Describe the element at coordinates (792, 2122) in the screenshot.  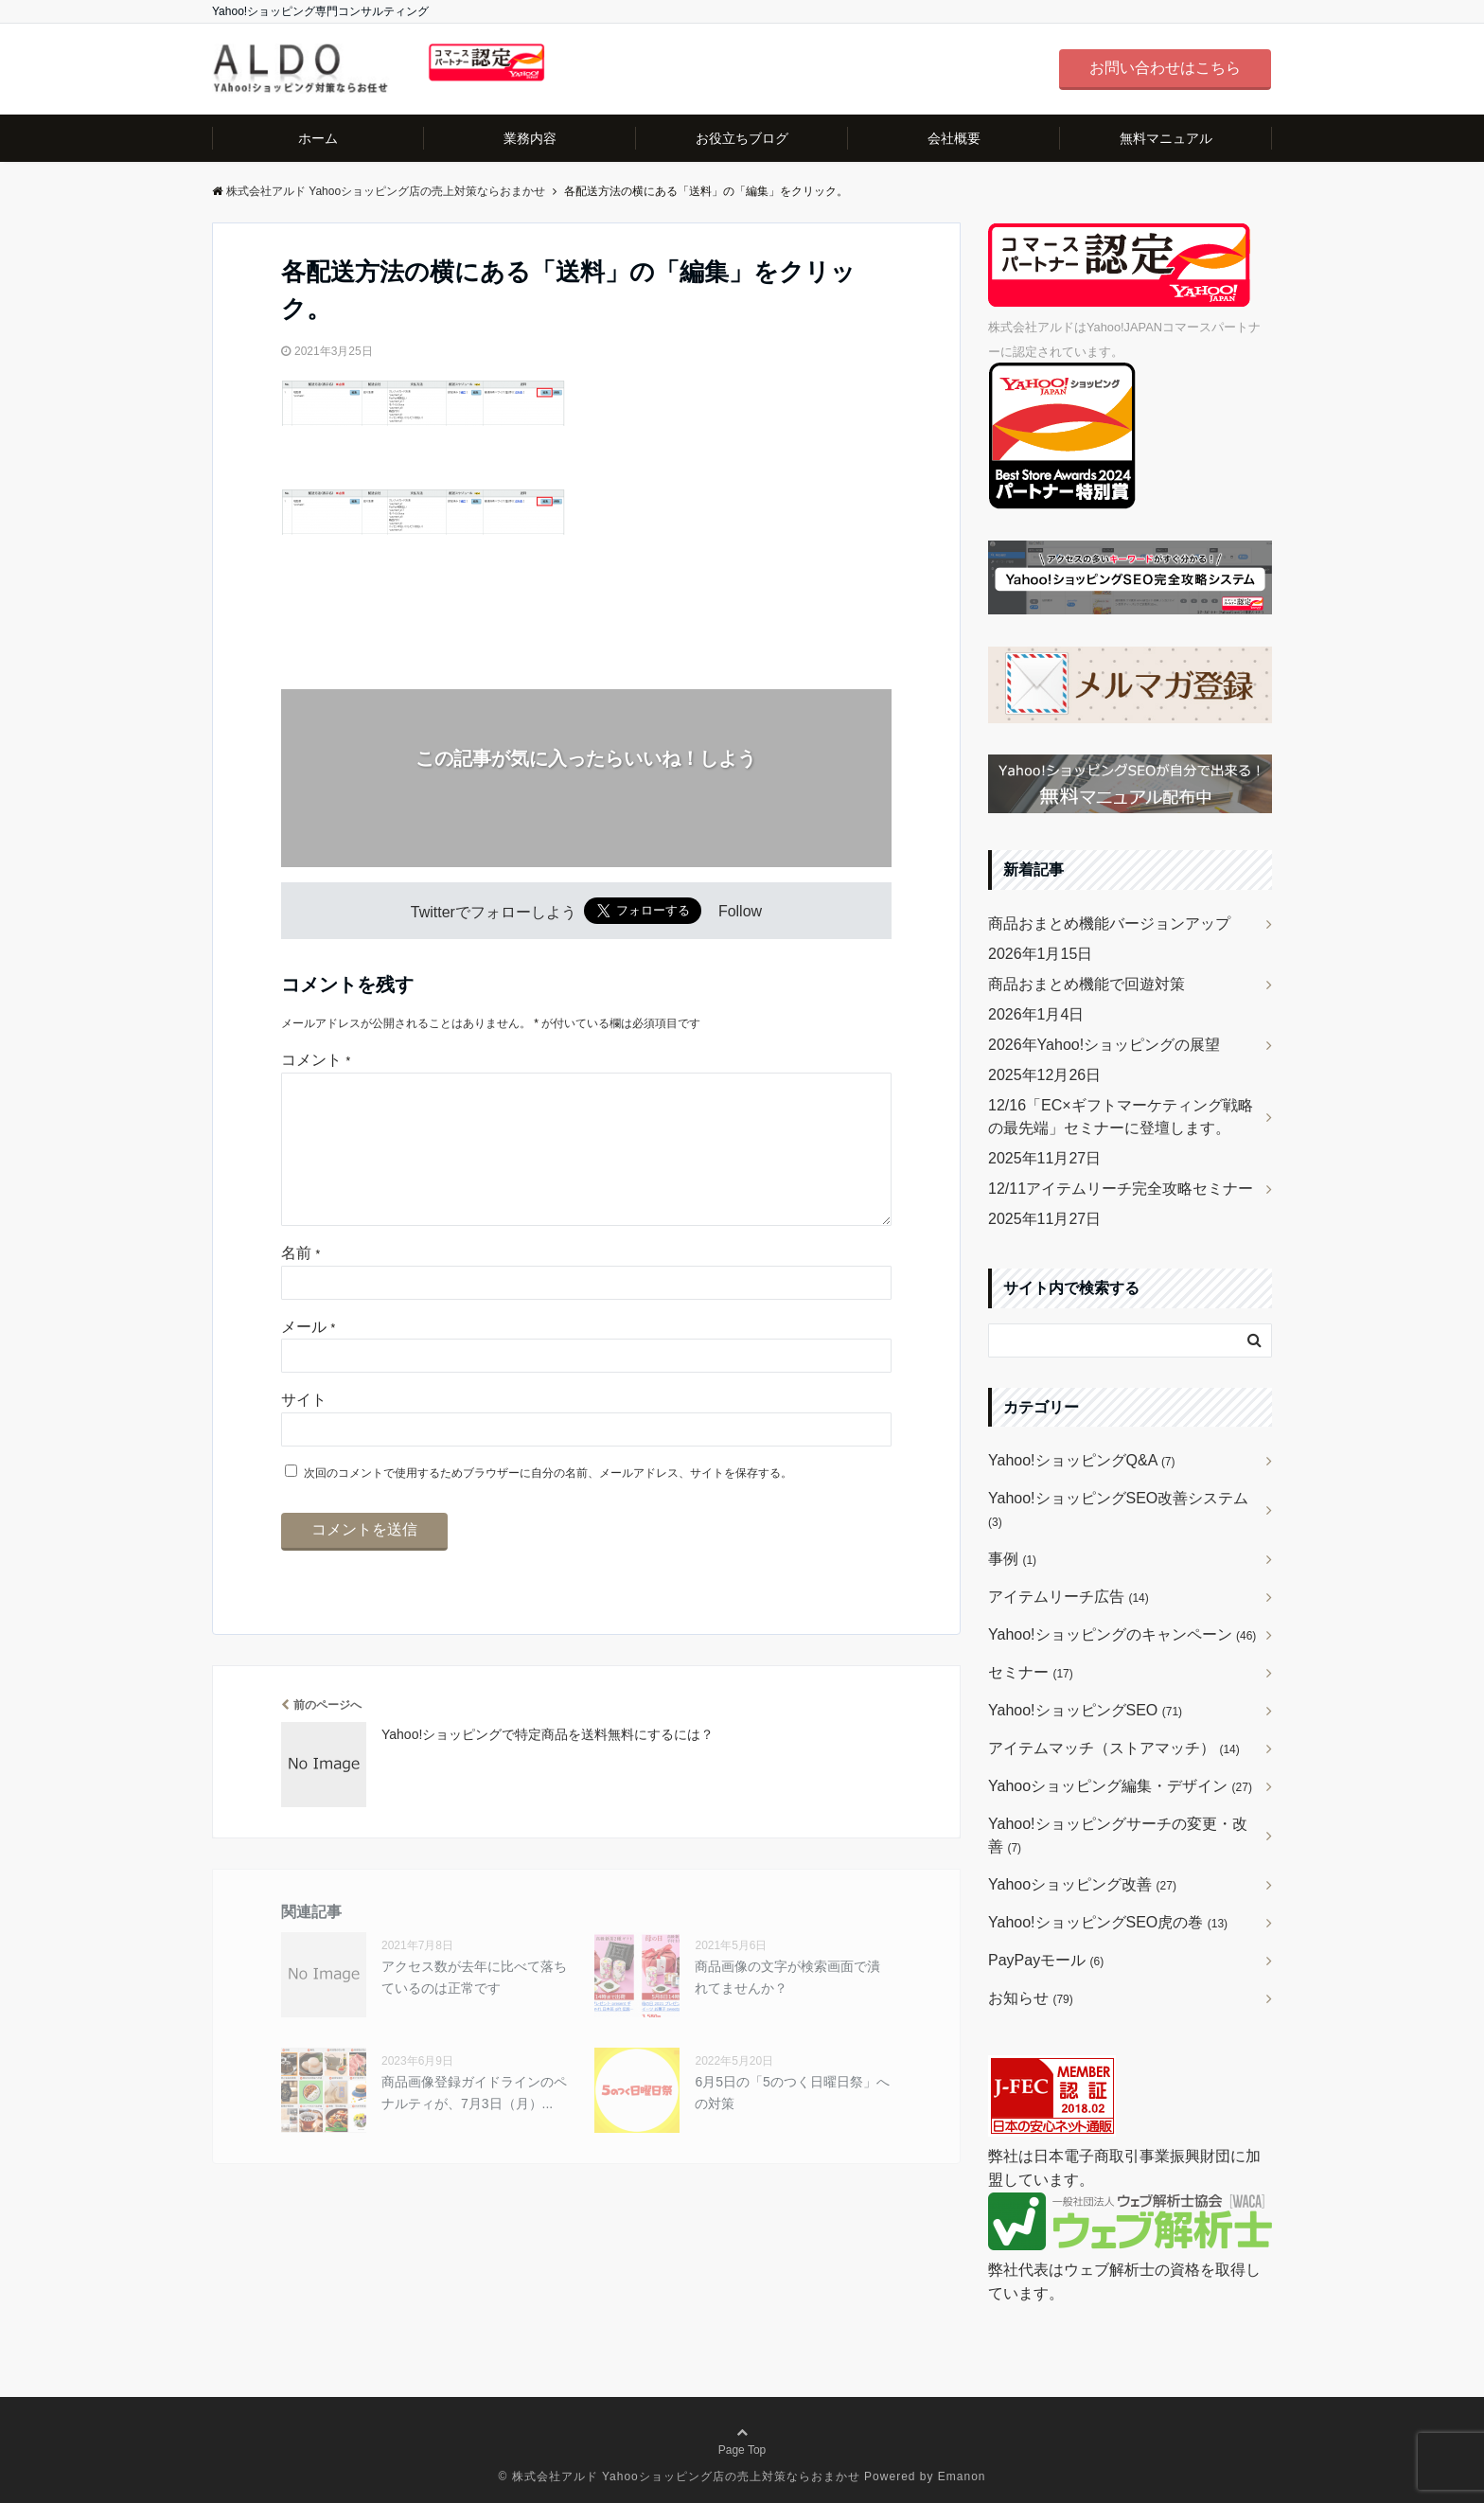
I see `6月5日の「5のつく日曜日祭」への対策` at that location.